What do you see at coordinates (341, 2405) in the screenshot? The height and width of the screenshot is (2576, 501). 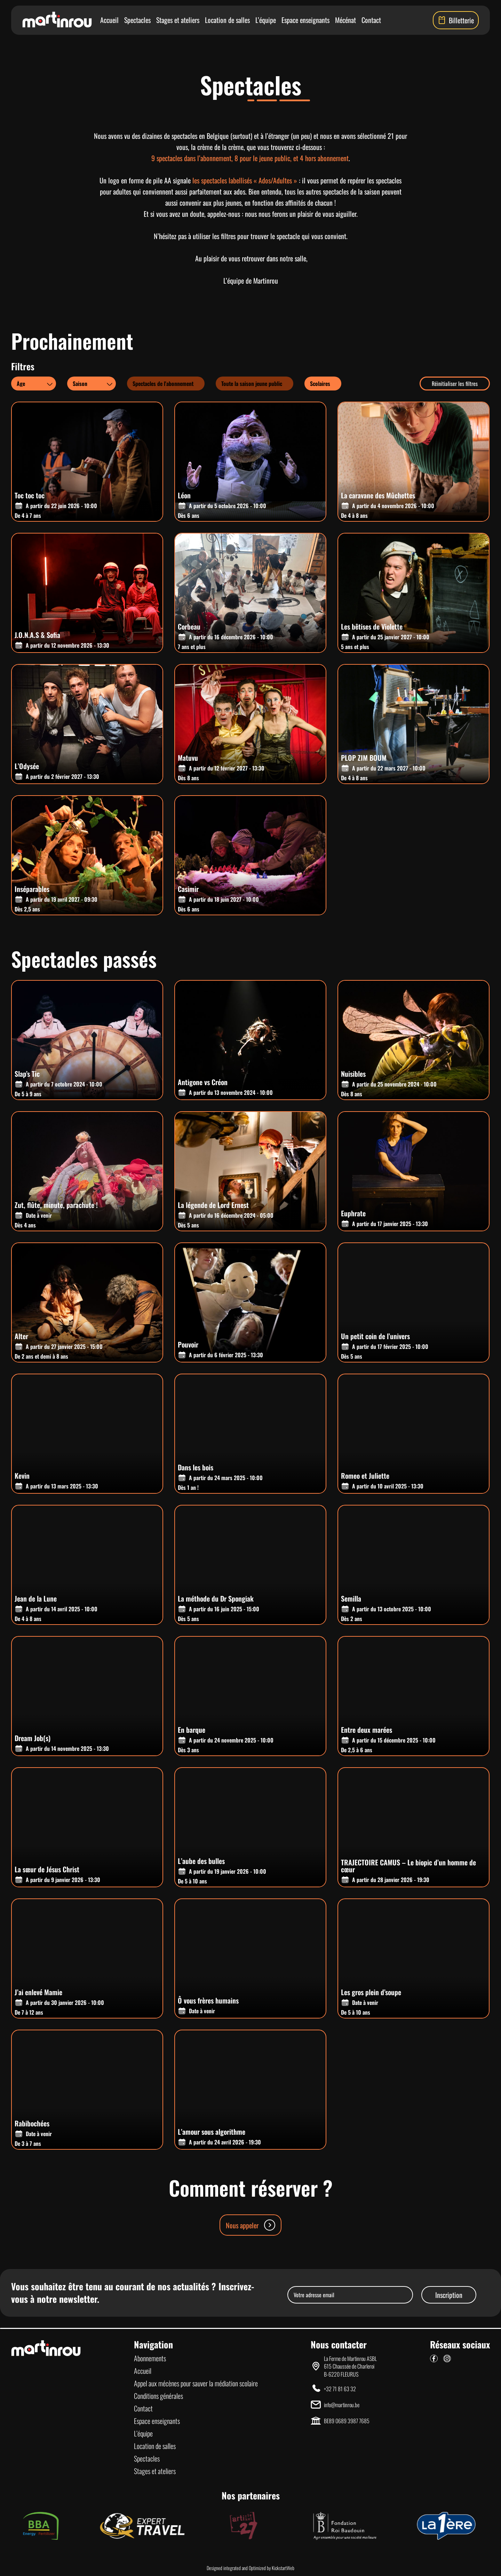 I see `info@martinrou.be` at bounding box center [341, 2405].